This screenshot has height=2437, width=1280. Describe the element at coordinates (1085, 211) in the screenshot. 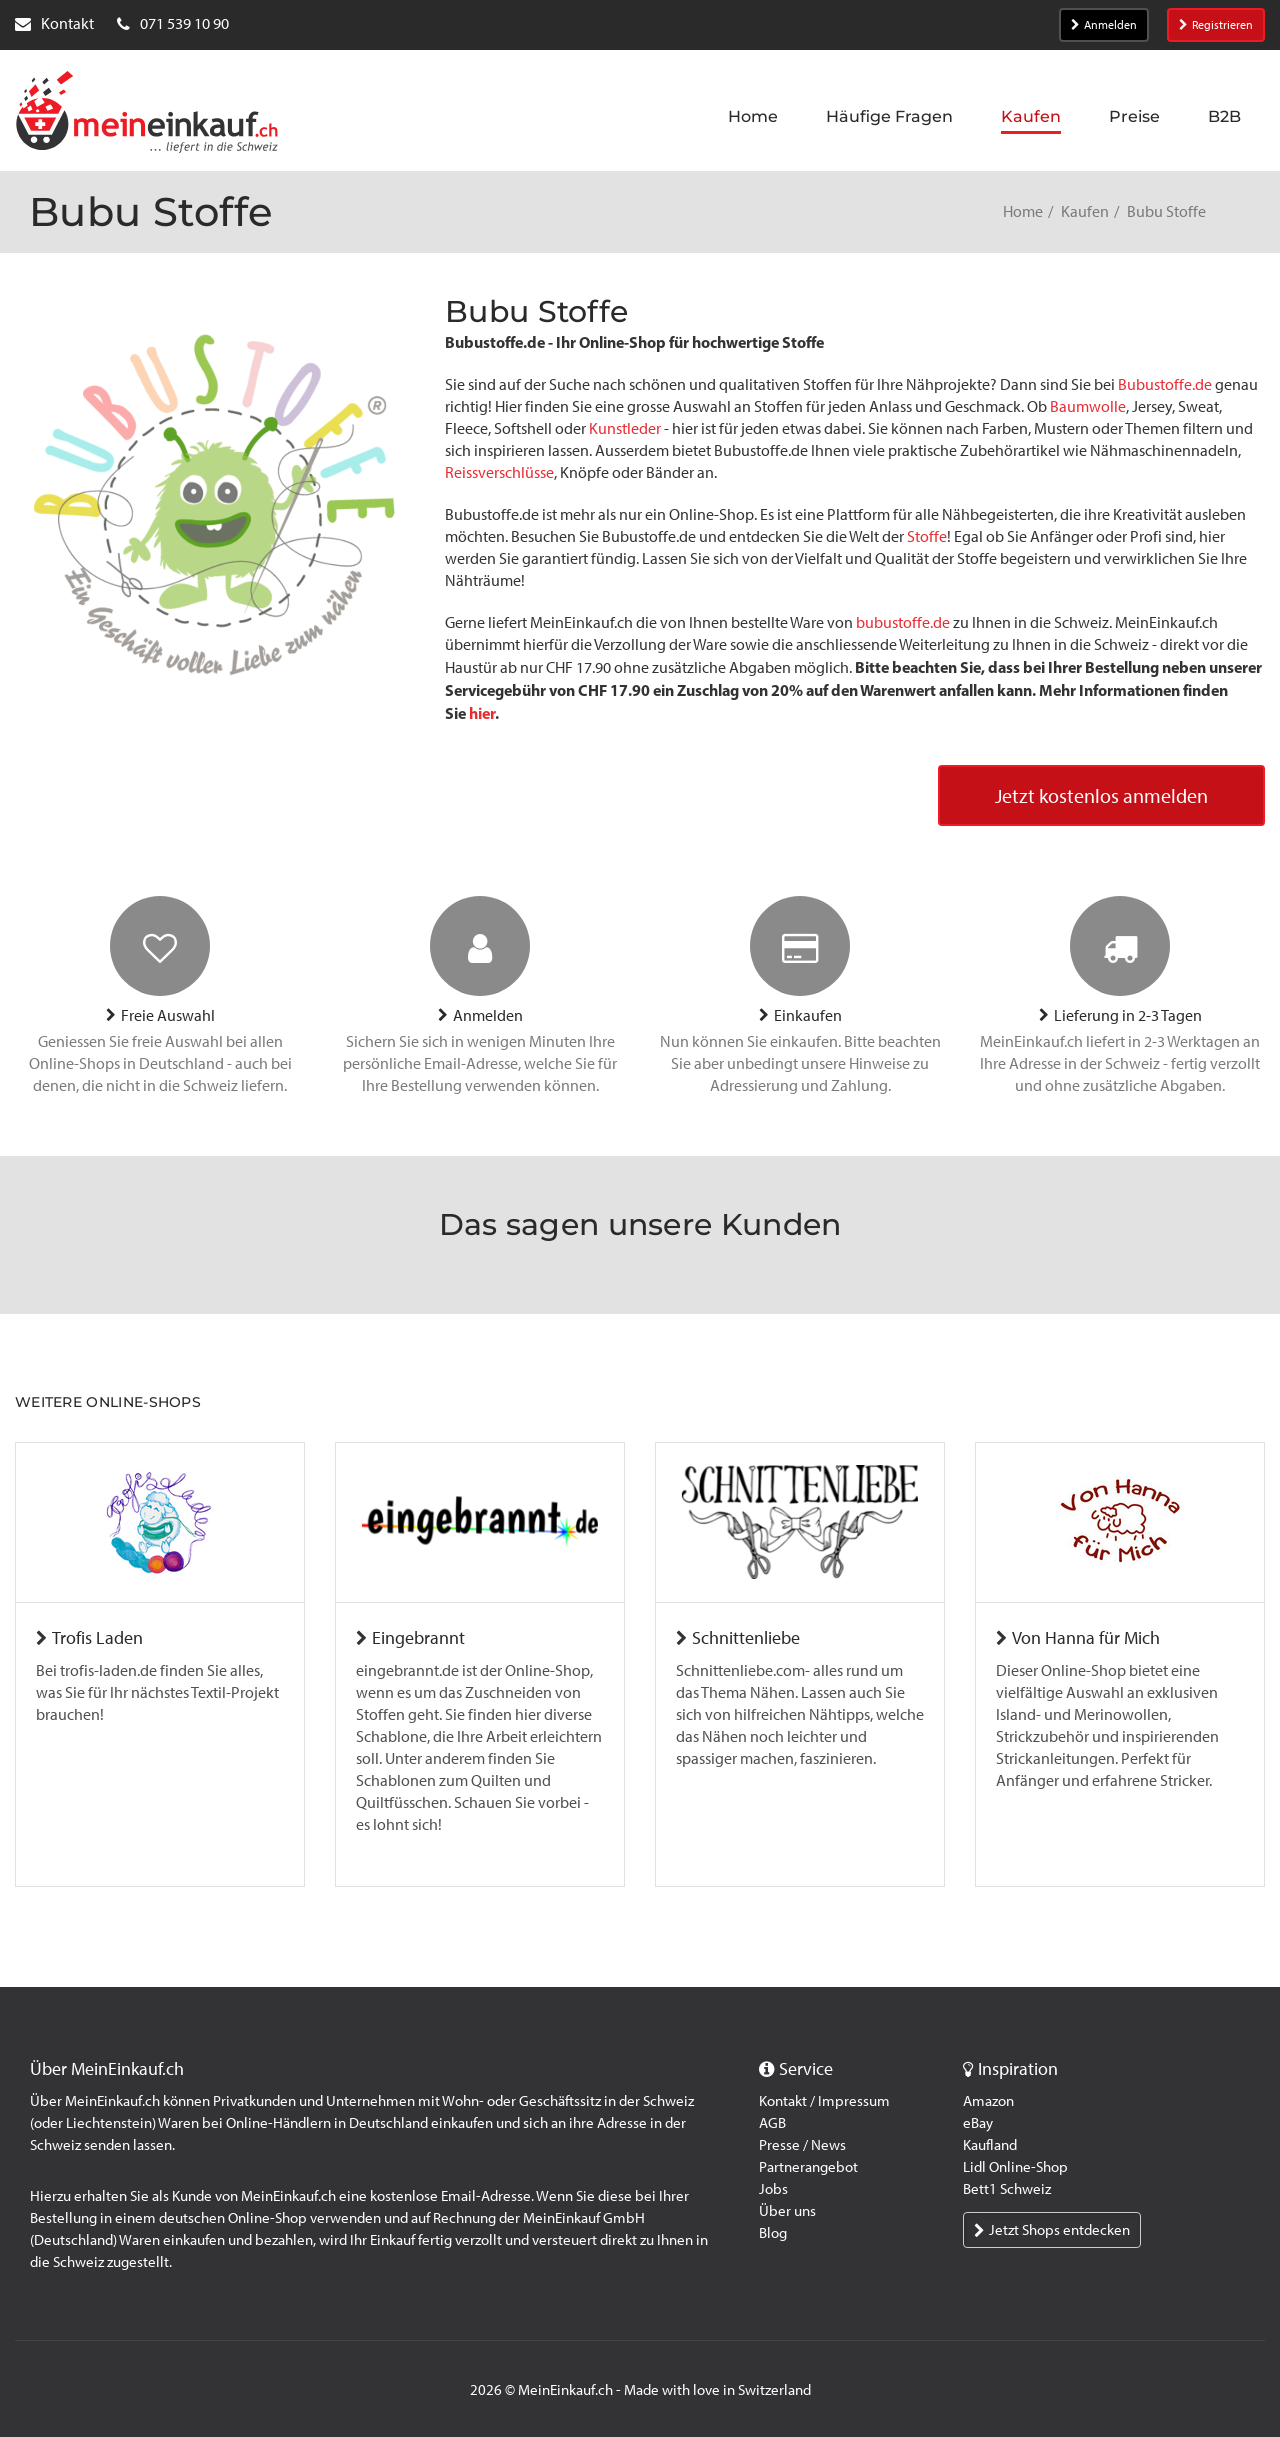

I see `Kaufen` at that location.